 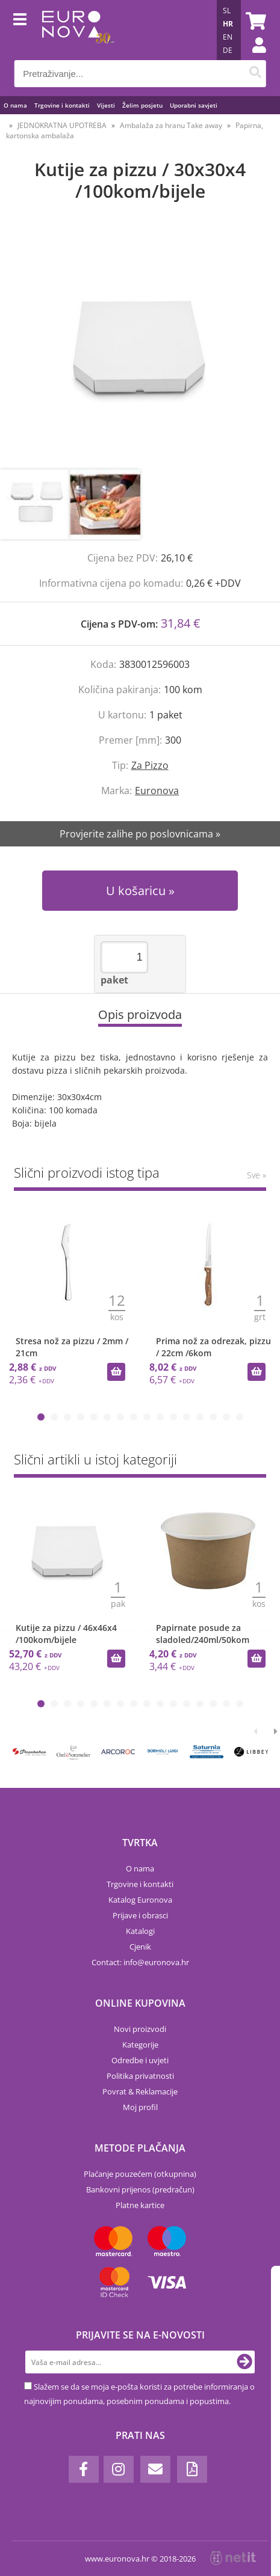 I want to click on [Košarica], so click(x=254, y=21).